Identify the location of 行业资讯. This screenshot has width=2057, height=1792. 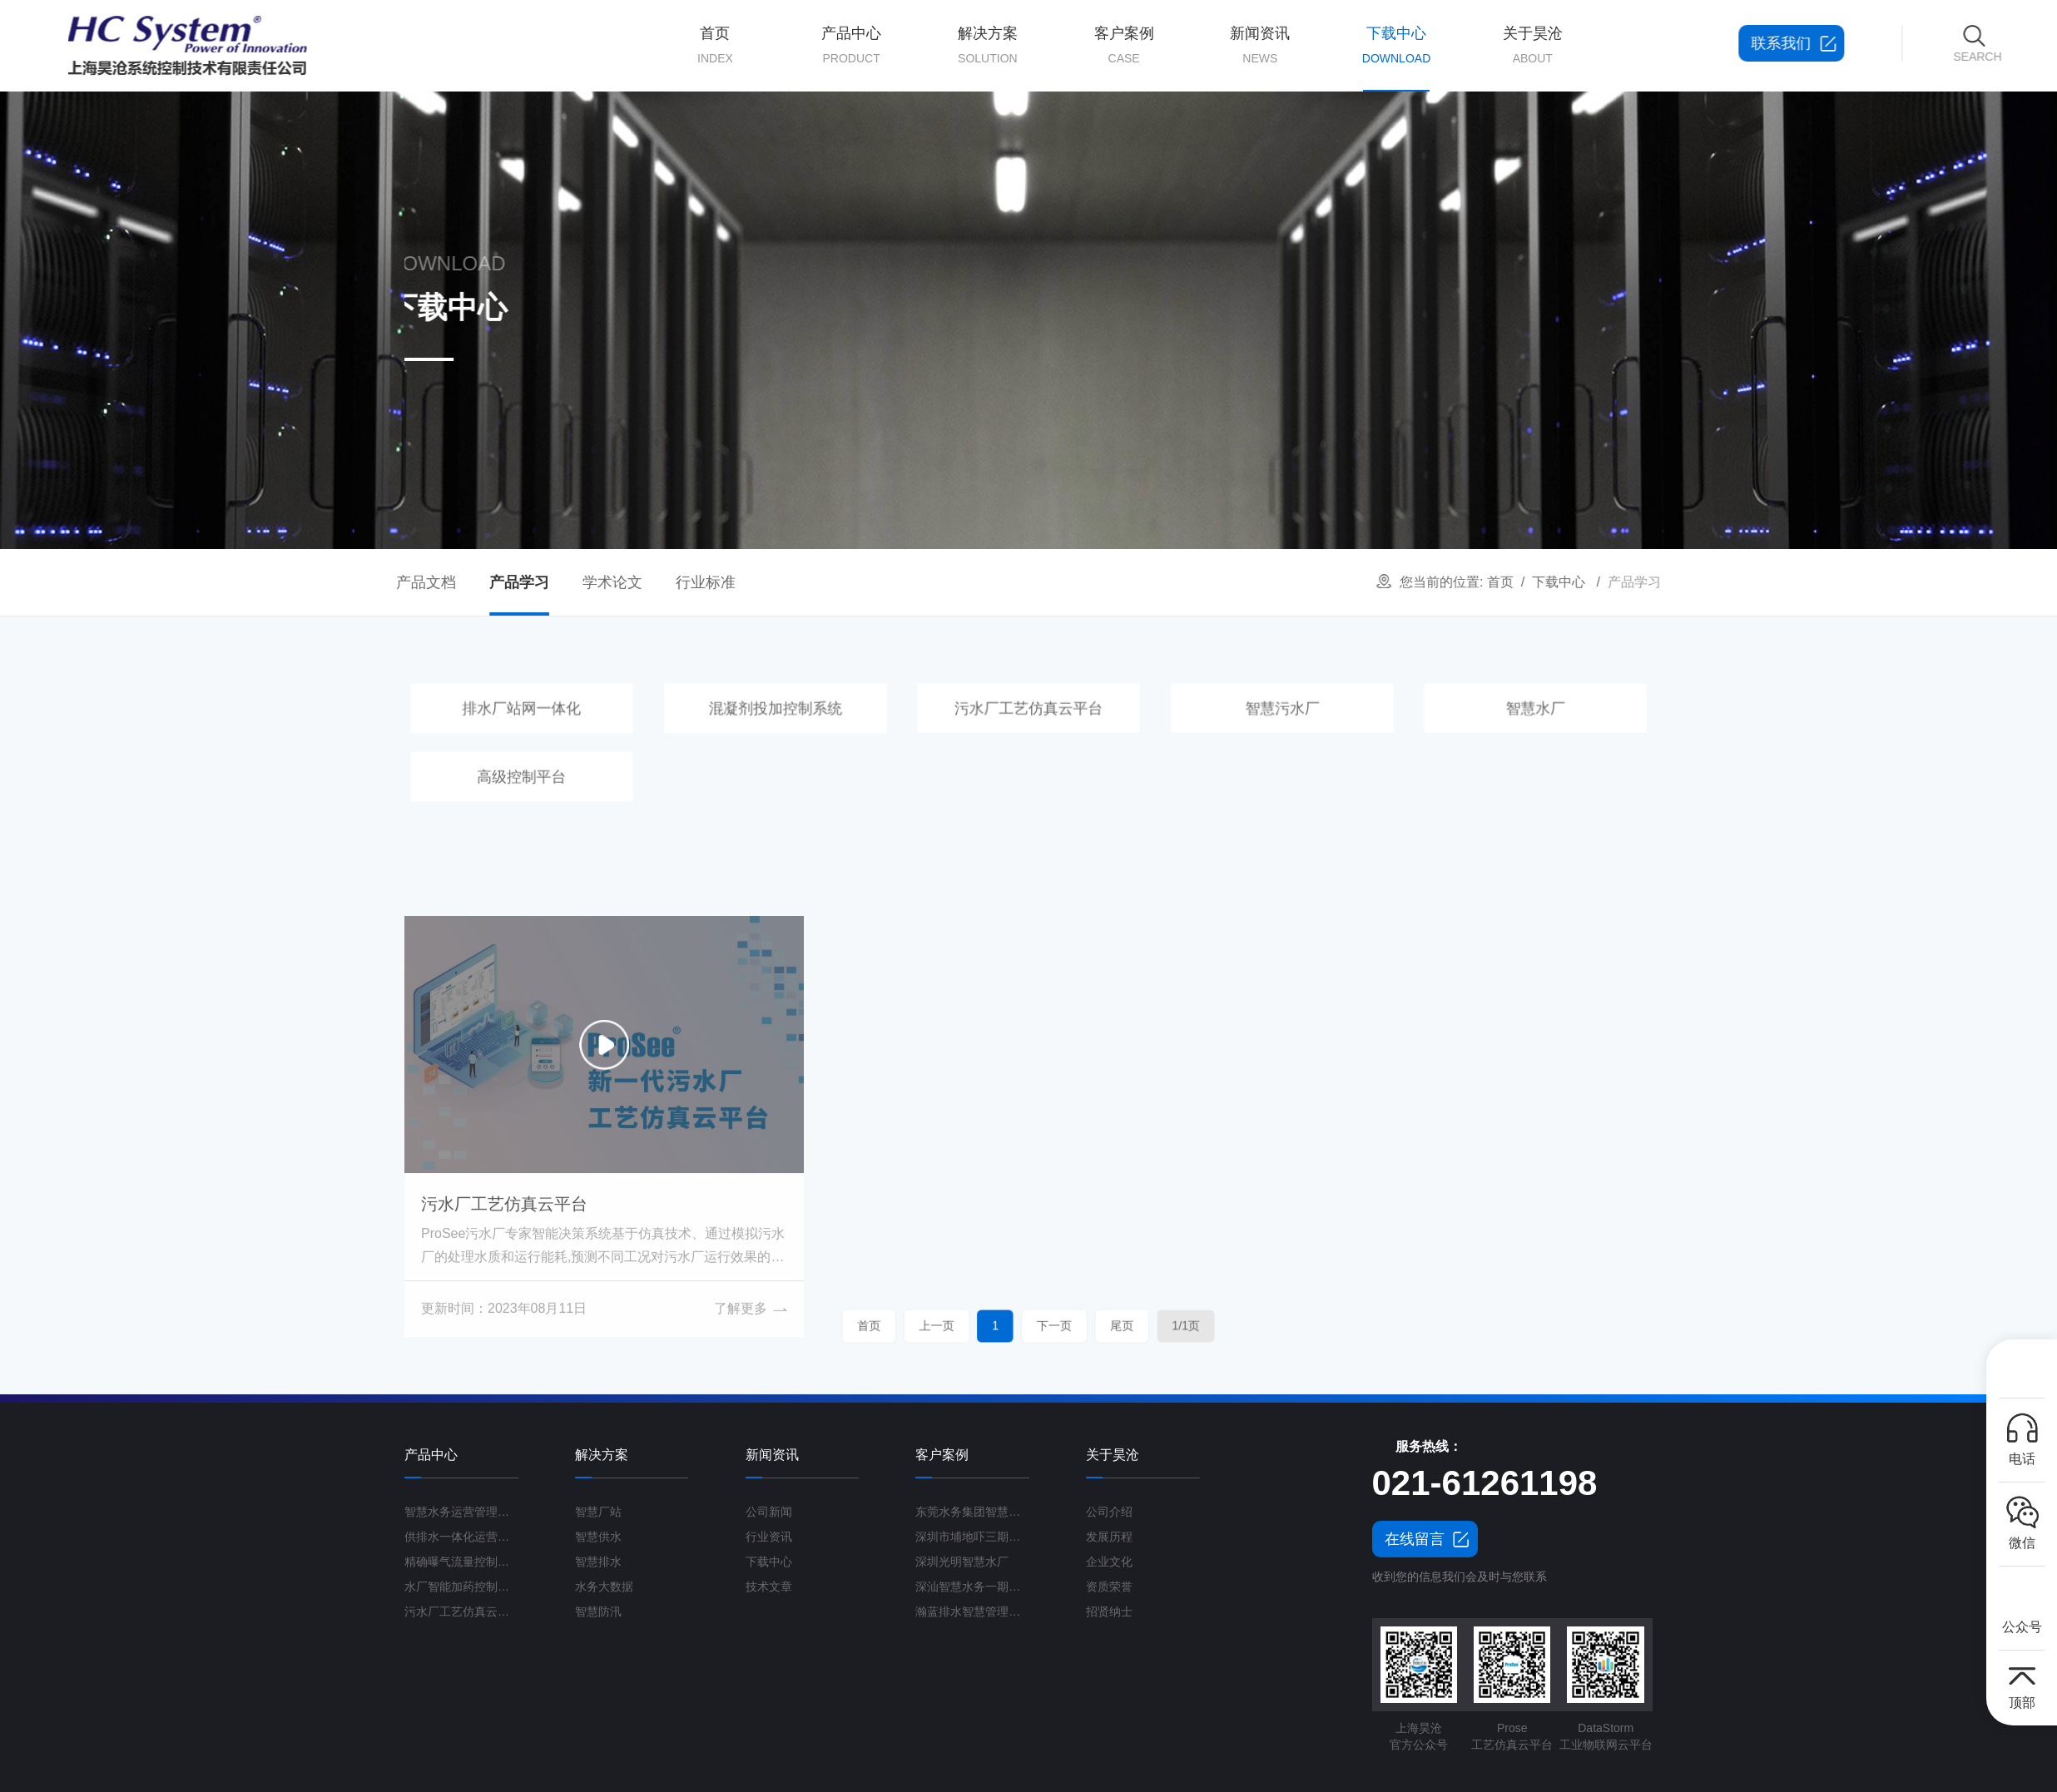
(769, 1536).